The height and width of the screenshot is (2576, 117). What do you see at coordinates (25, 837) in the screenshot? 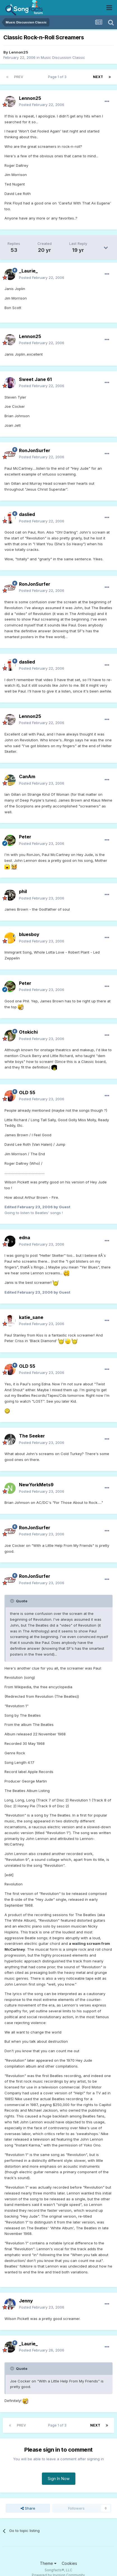
I see `Peter` at bounding box center [25, 837].